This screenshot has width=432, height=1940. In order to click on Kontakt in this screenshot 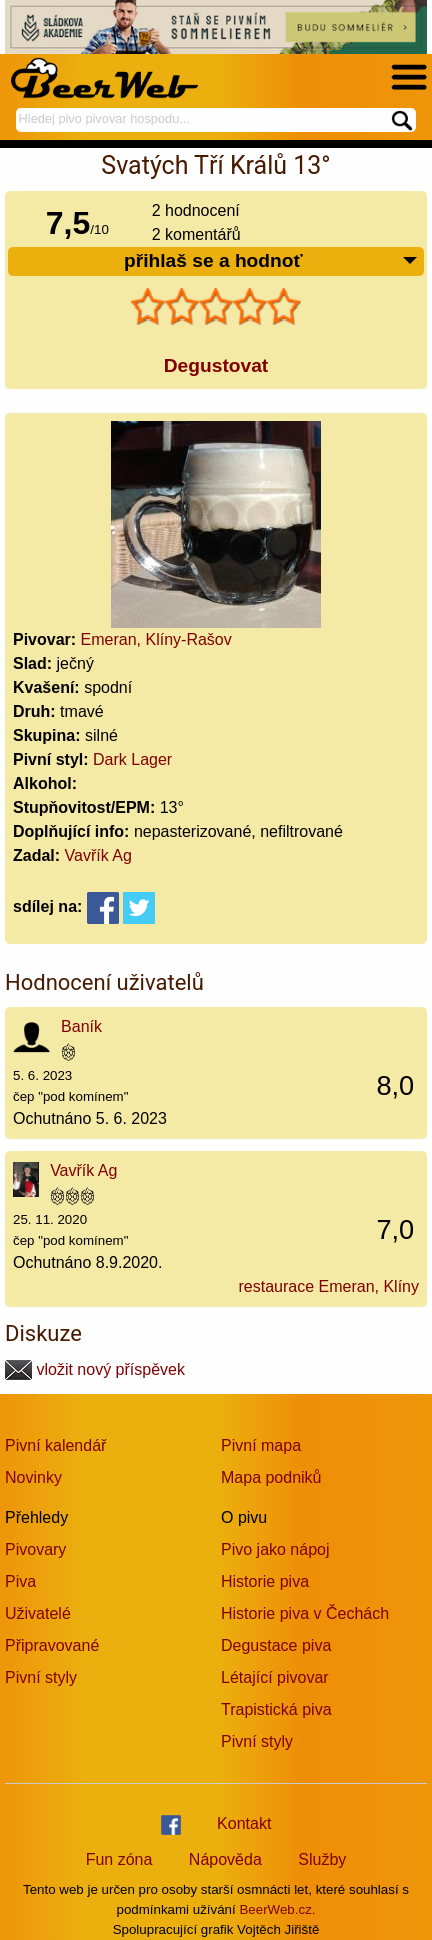, I will do `click(244, 1823)`.